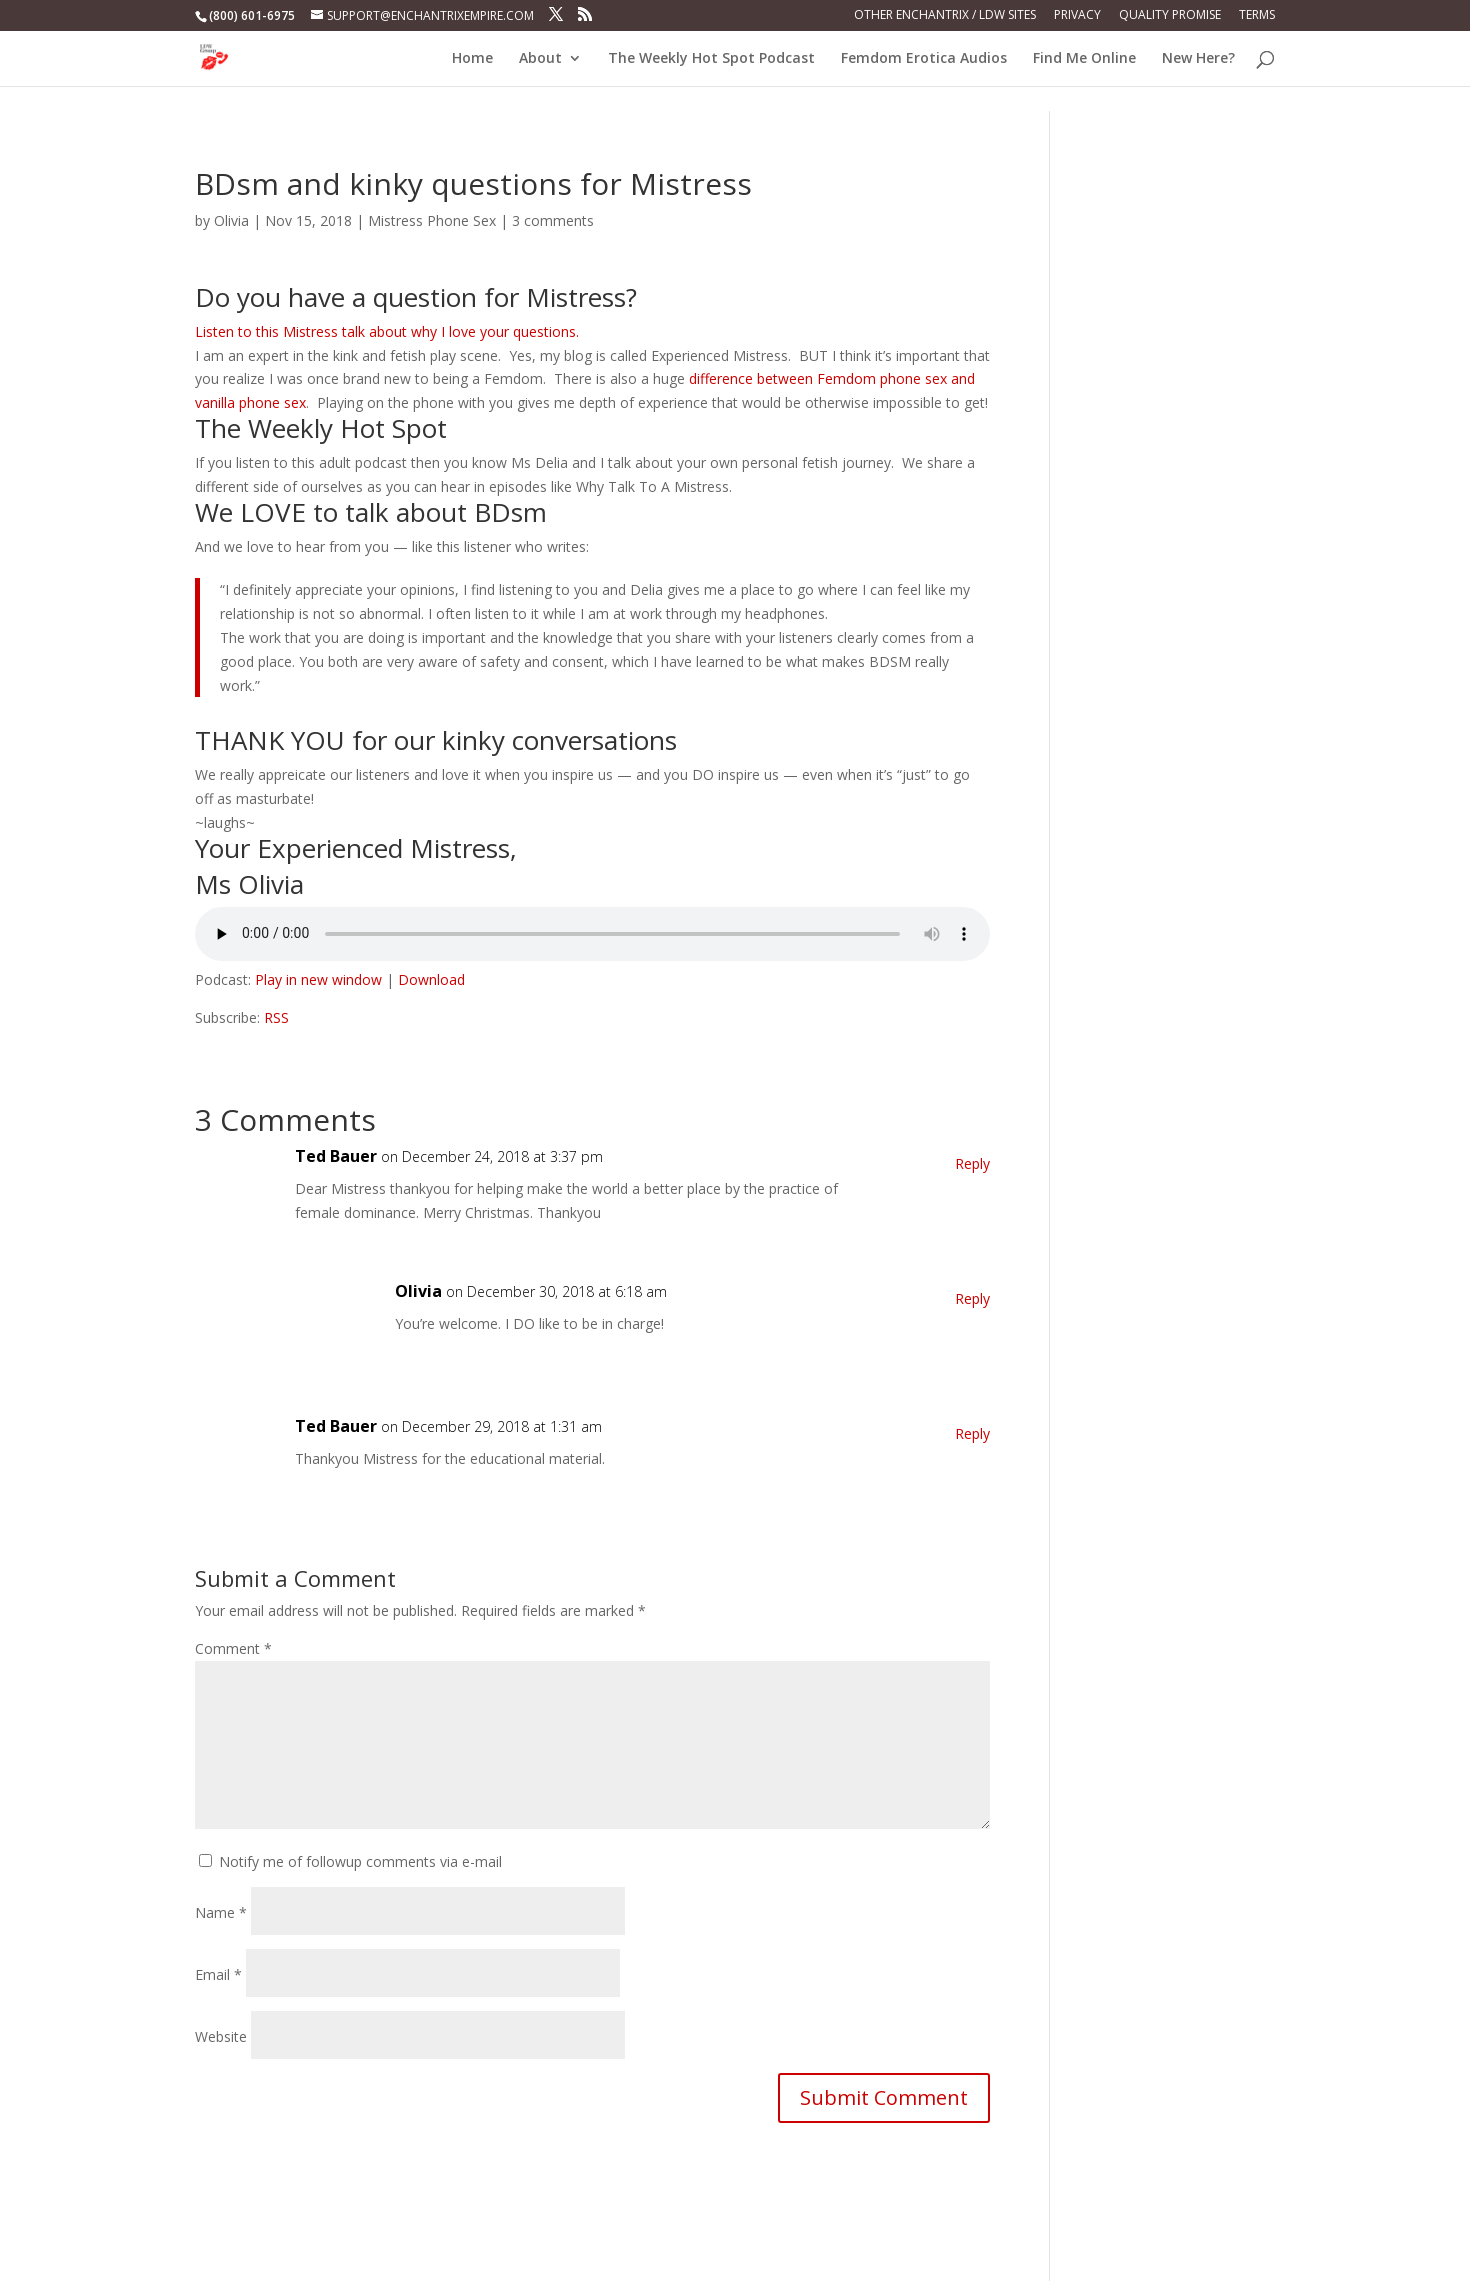 The width and height of the screenshot is (1470, 2281). I want to click on Reply [Reply to Ted Bauer], so click(972, 1163).